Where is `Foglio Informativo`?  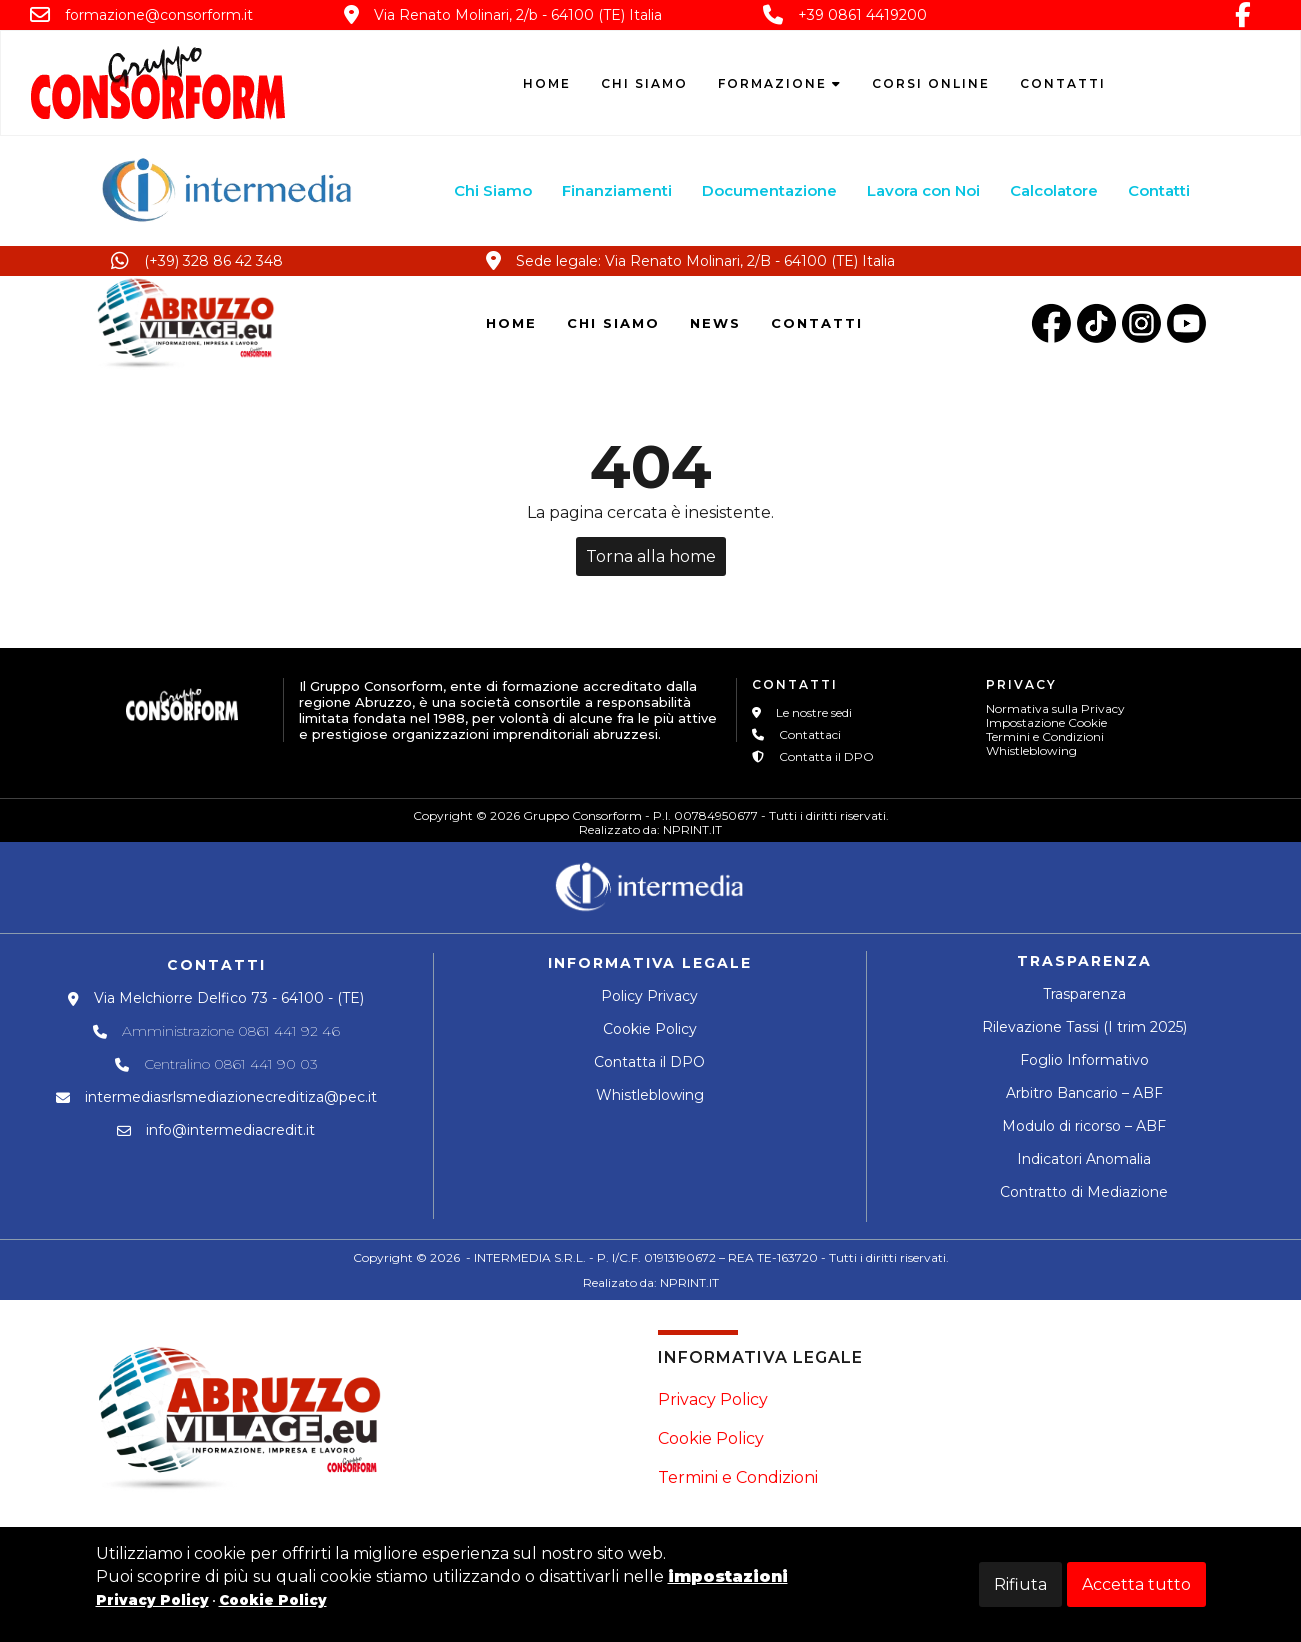 Foglio Informativo is located at coordinates (1084, 1060).